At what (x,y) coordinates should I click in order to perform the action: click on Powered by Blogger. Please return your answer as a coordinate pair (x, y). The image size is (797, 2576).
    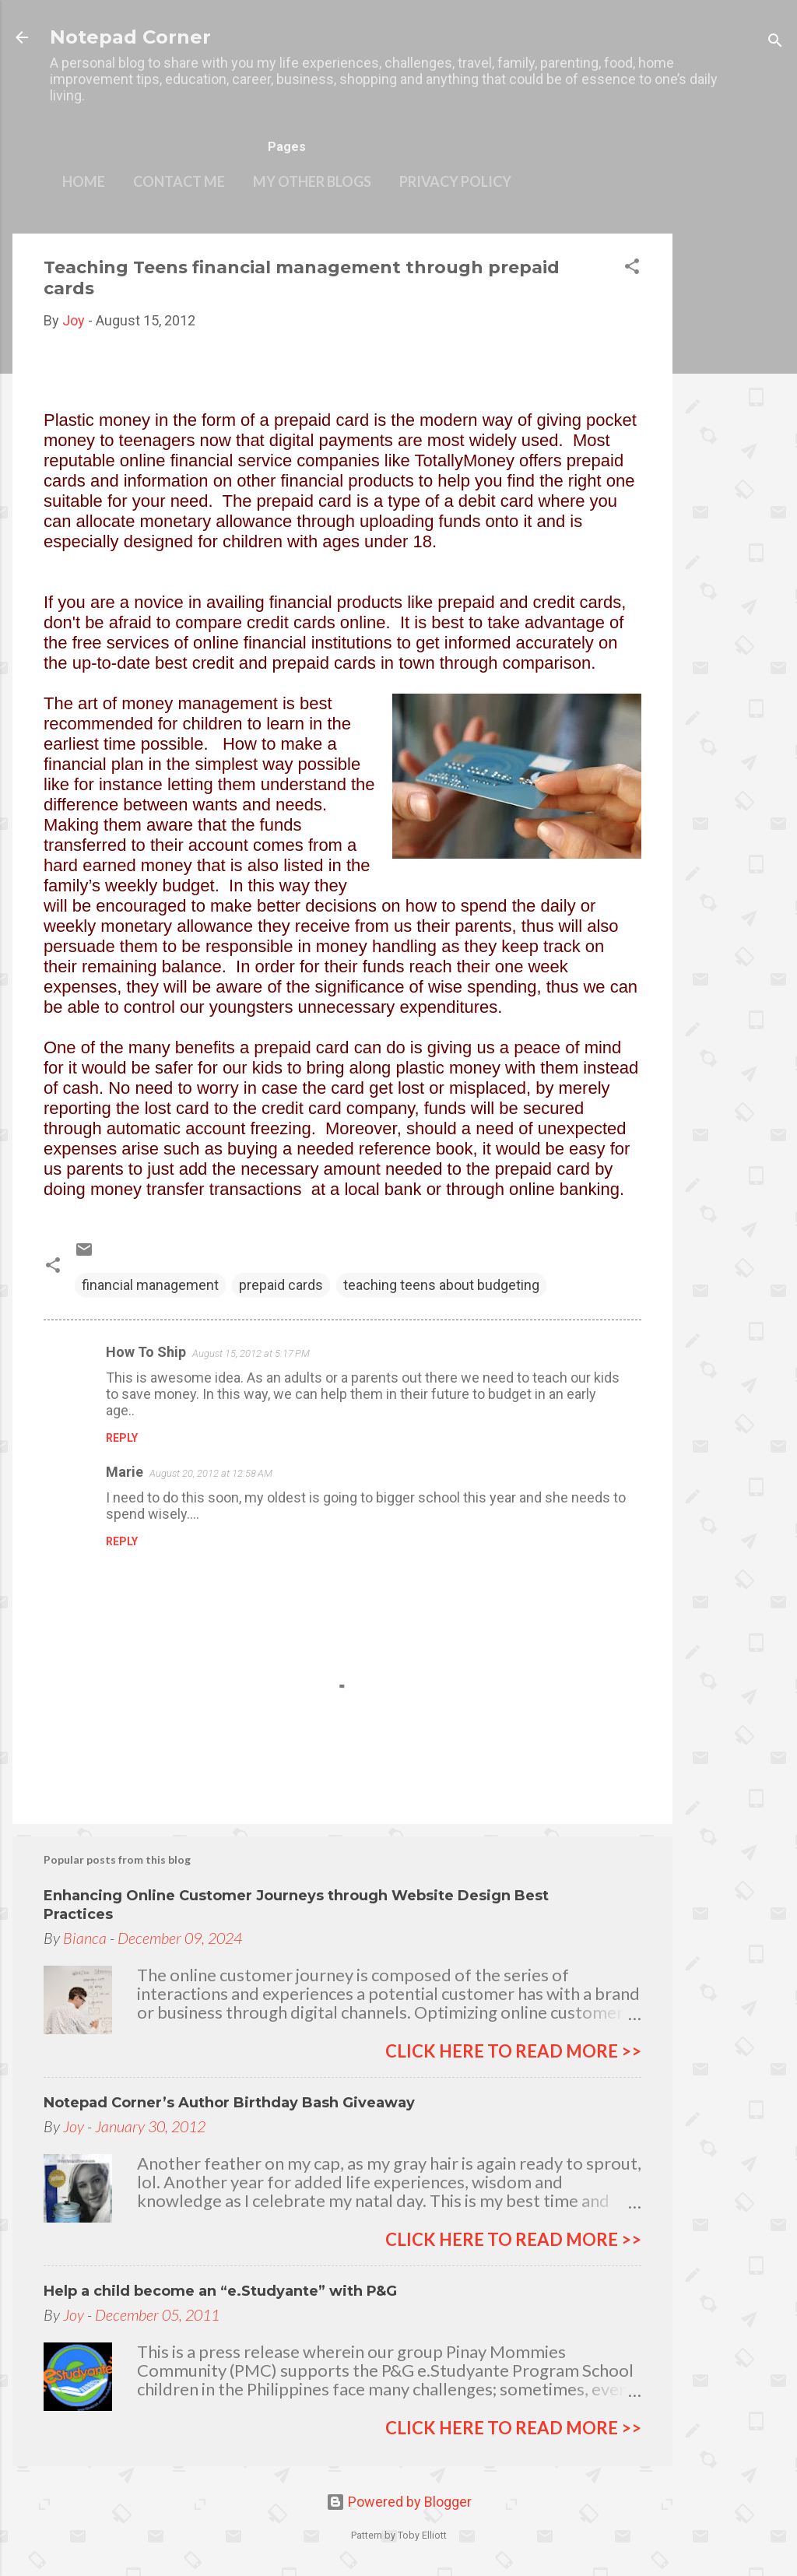
    Looking at the image, I should click on (399, 2501).